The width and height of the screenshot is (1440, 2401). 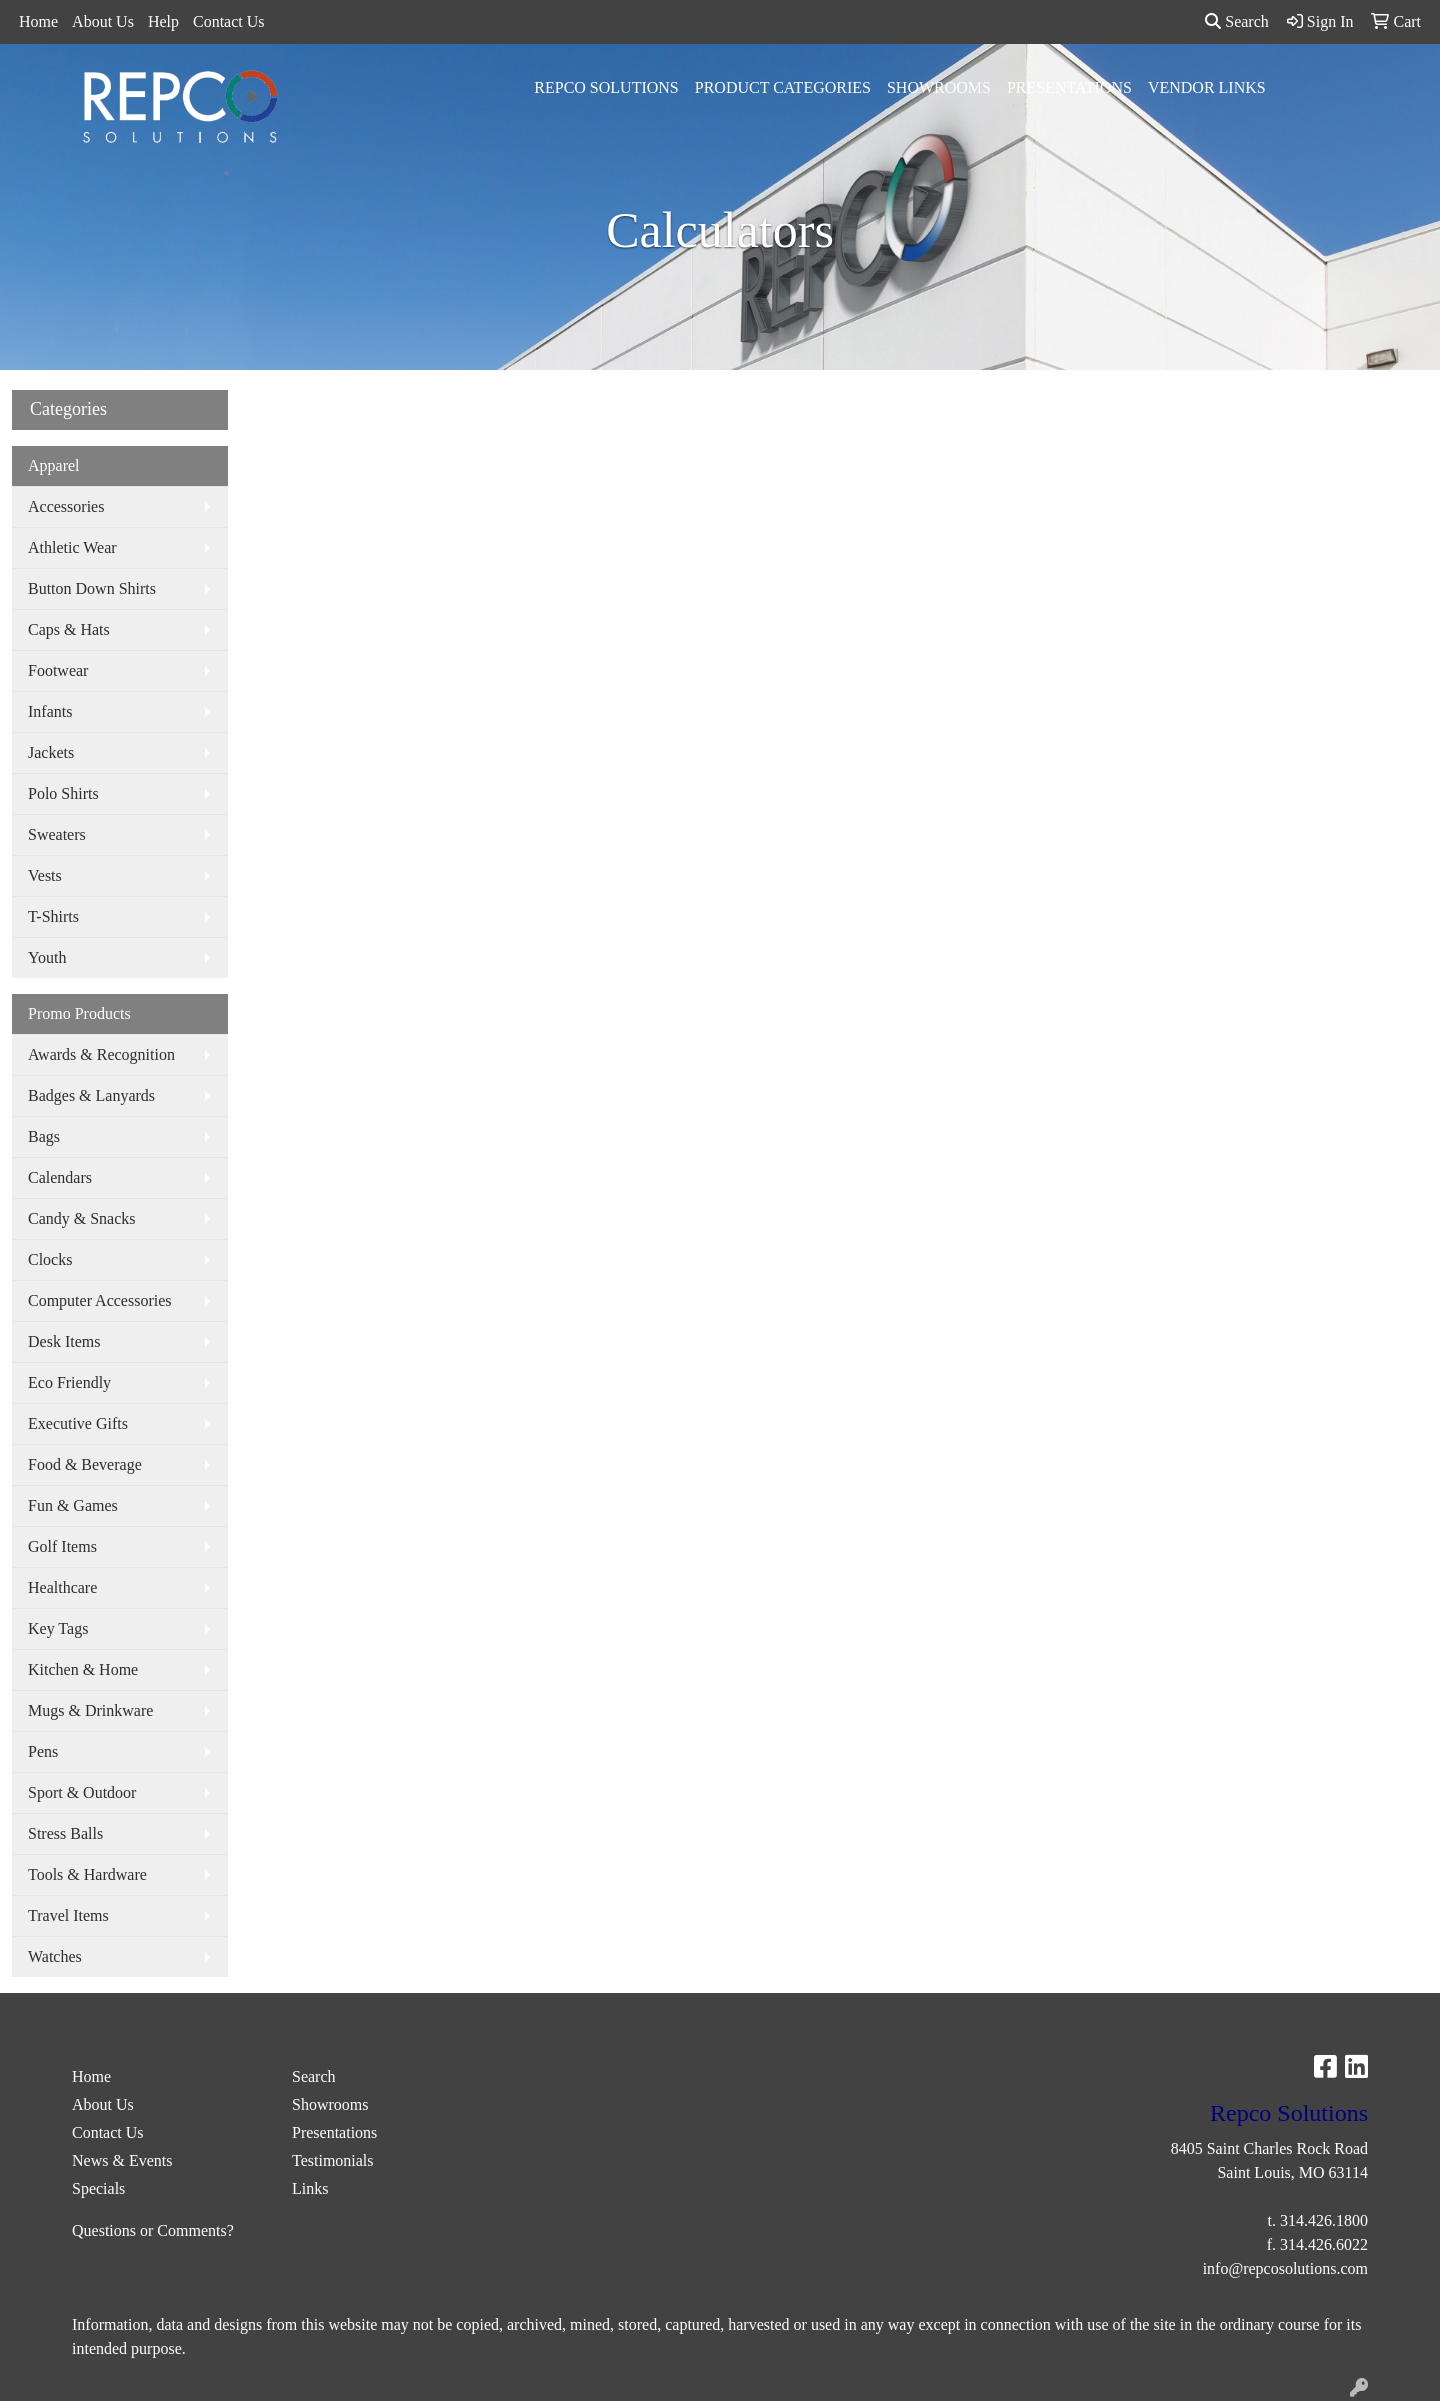 What do you see at coordinates (153, 2230) in the screenshot?
I see `Questions or Comments?` at bounding box center [153, 2230].